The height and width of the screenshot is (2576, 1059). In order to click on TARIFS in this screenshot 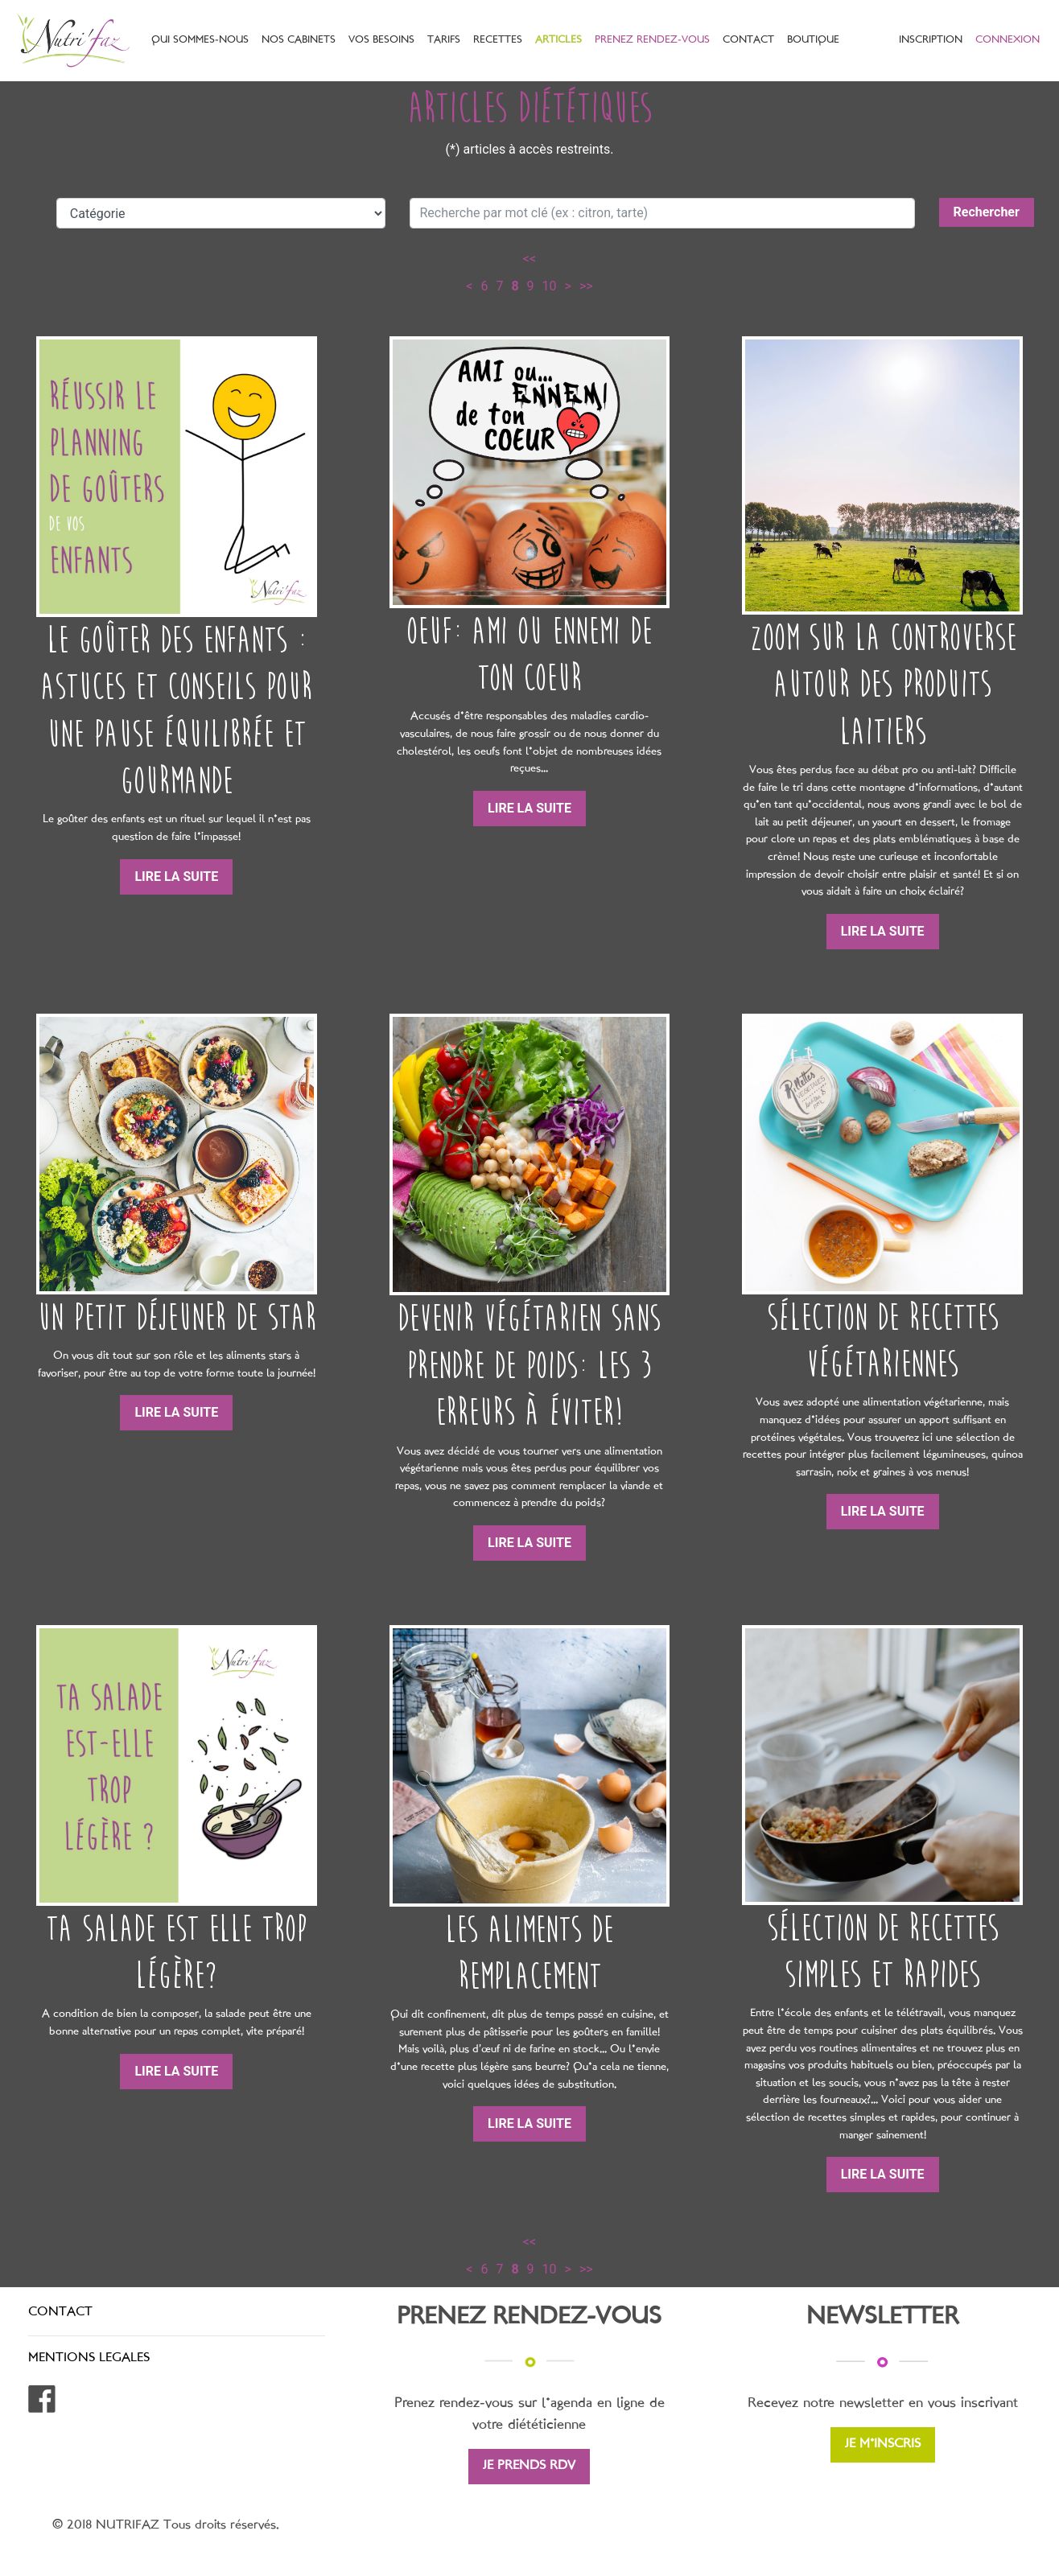, I will do `click(443, 40)`.